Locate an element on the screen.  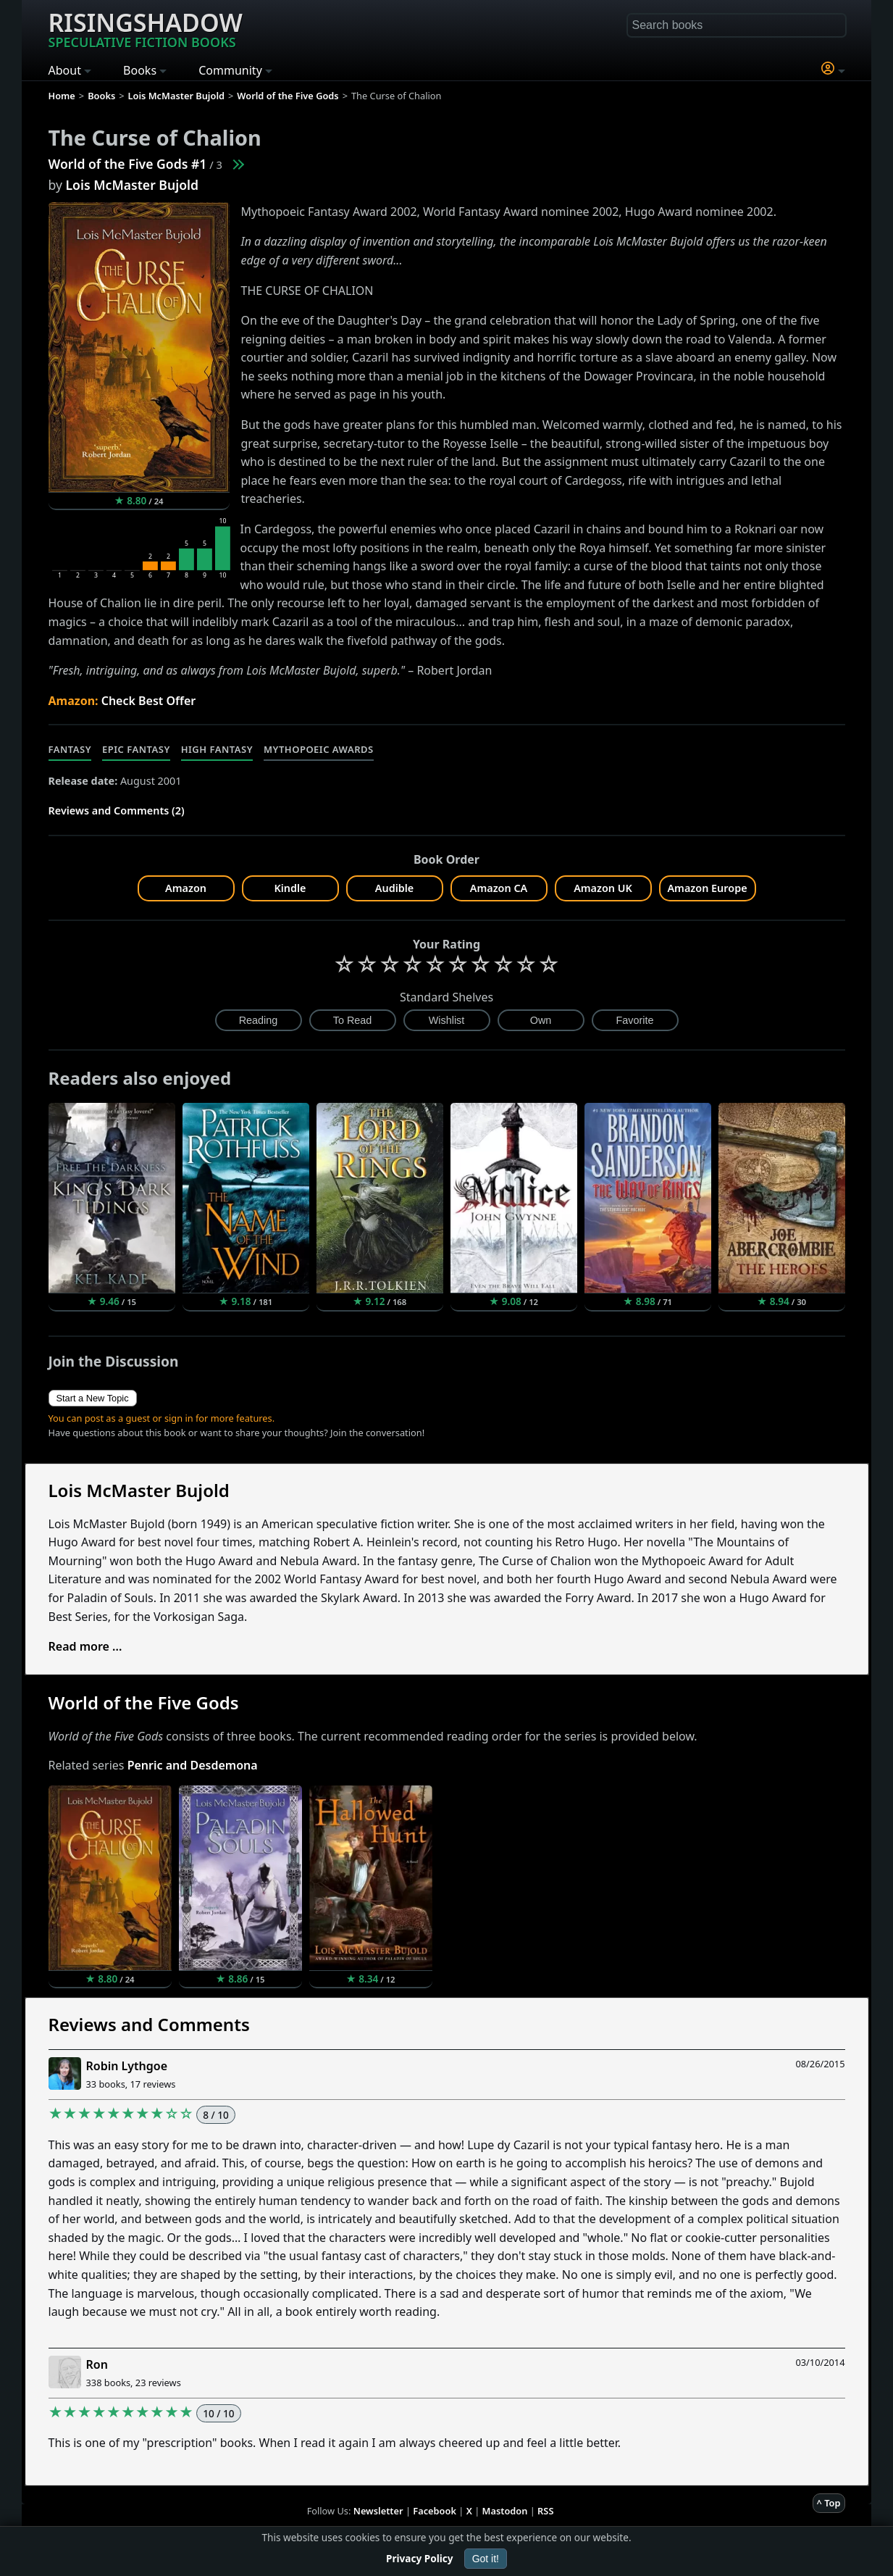
Robin Lythgoe is located at coordinates (127, 2066).